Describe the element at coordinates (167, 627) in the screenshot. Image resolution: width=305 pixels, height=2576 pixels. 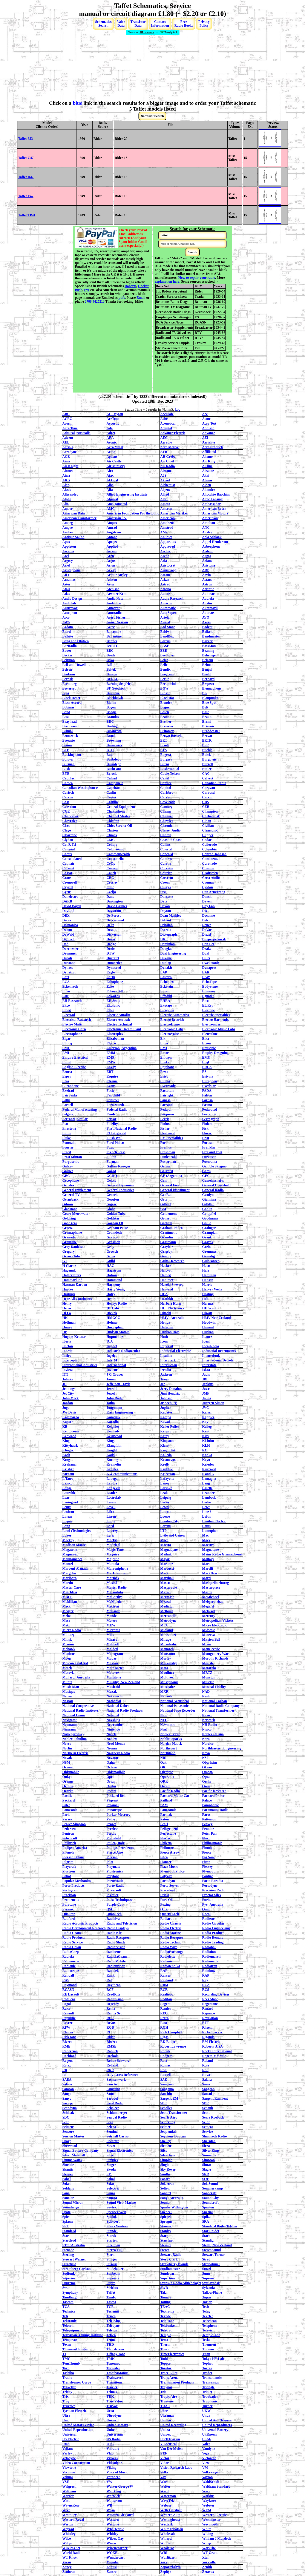
I see `Bad Stone` at that location.